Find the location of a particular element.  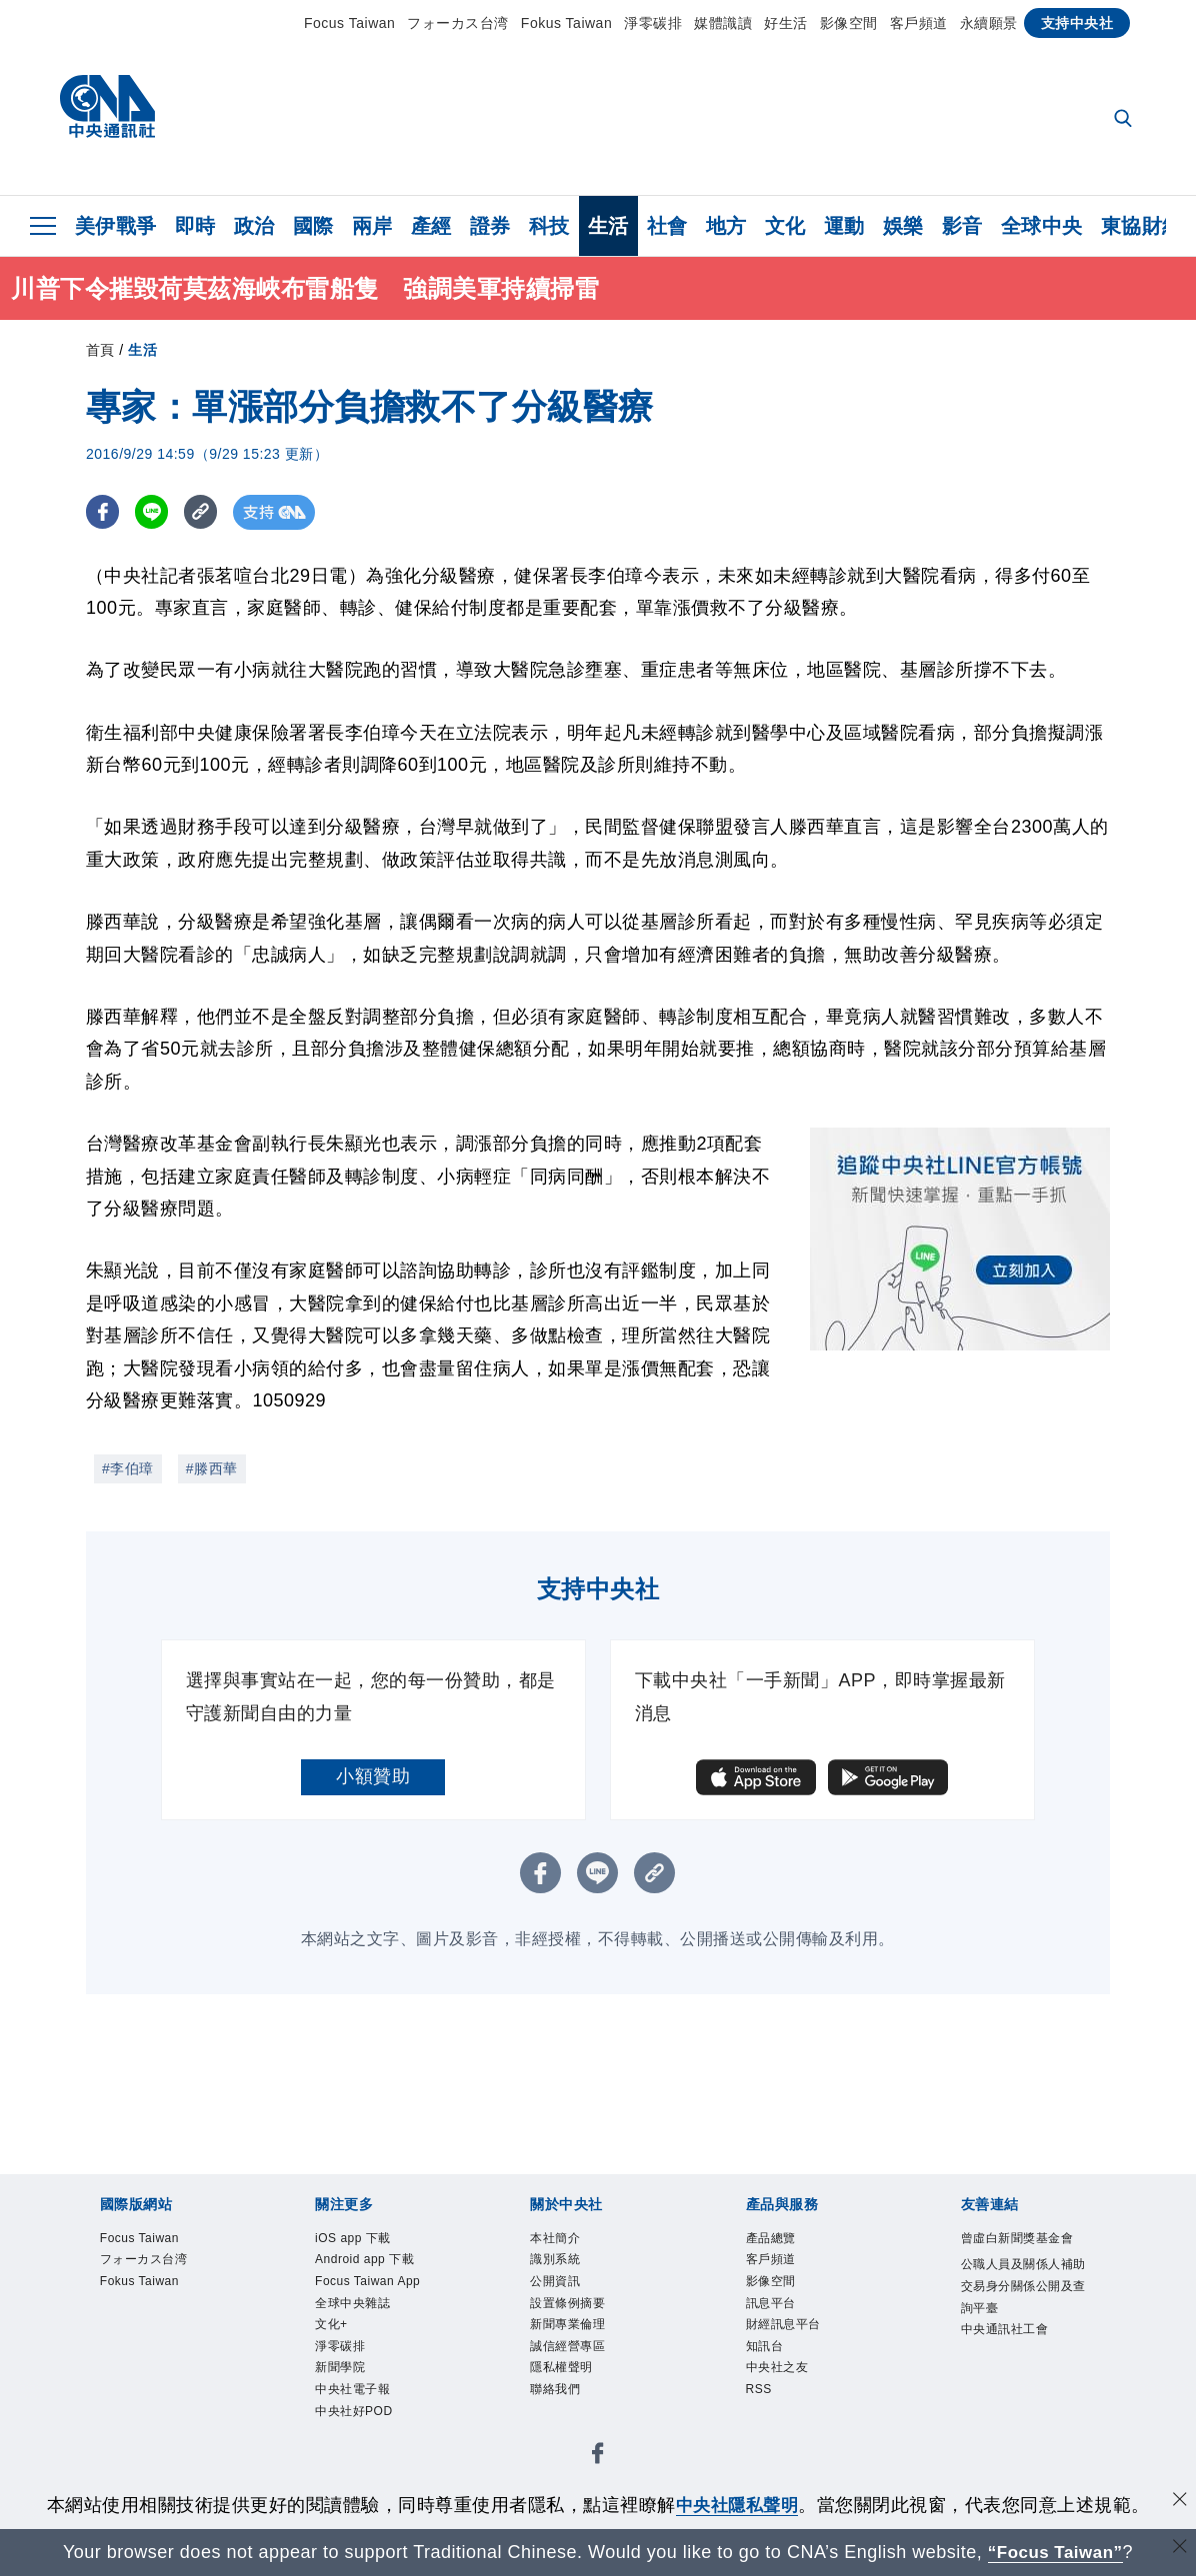

聯絡我們 is located at coordinates (567, 2430).